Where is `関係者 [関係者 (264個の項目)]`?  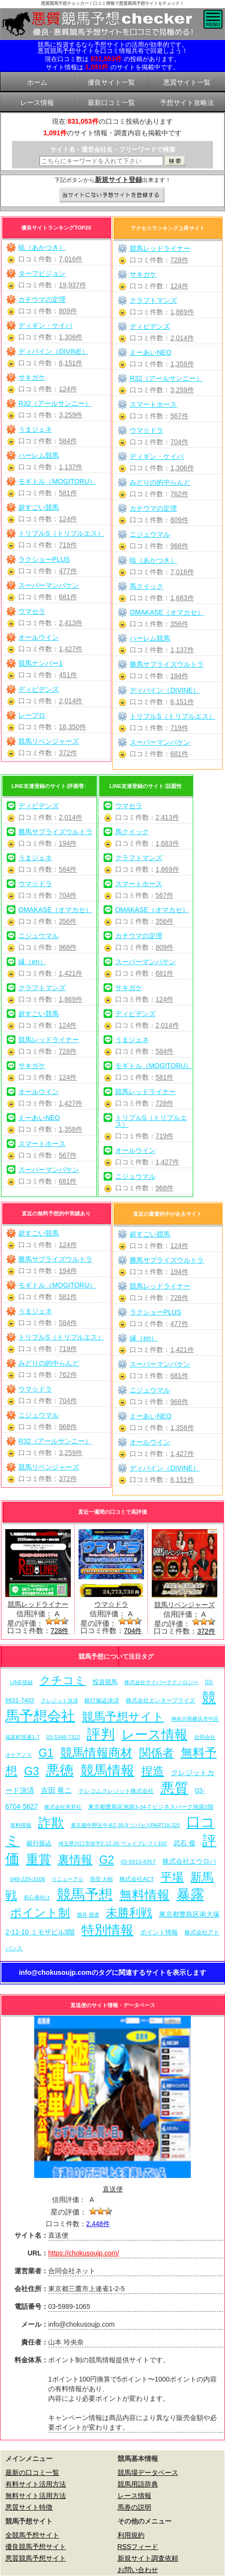
関係者 [関係者 (264個の項目)] is located at coordinates (156, 1752).